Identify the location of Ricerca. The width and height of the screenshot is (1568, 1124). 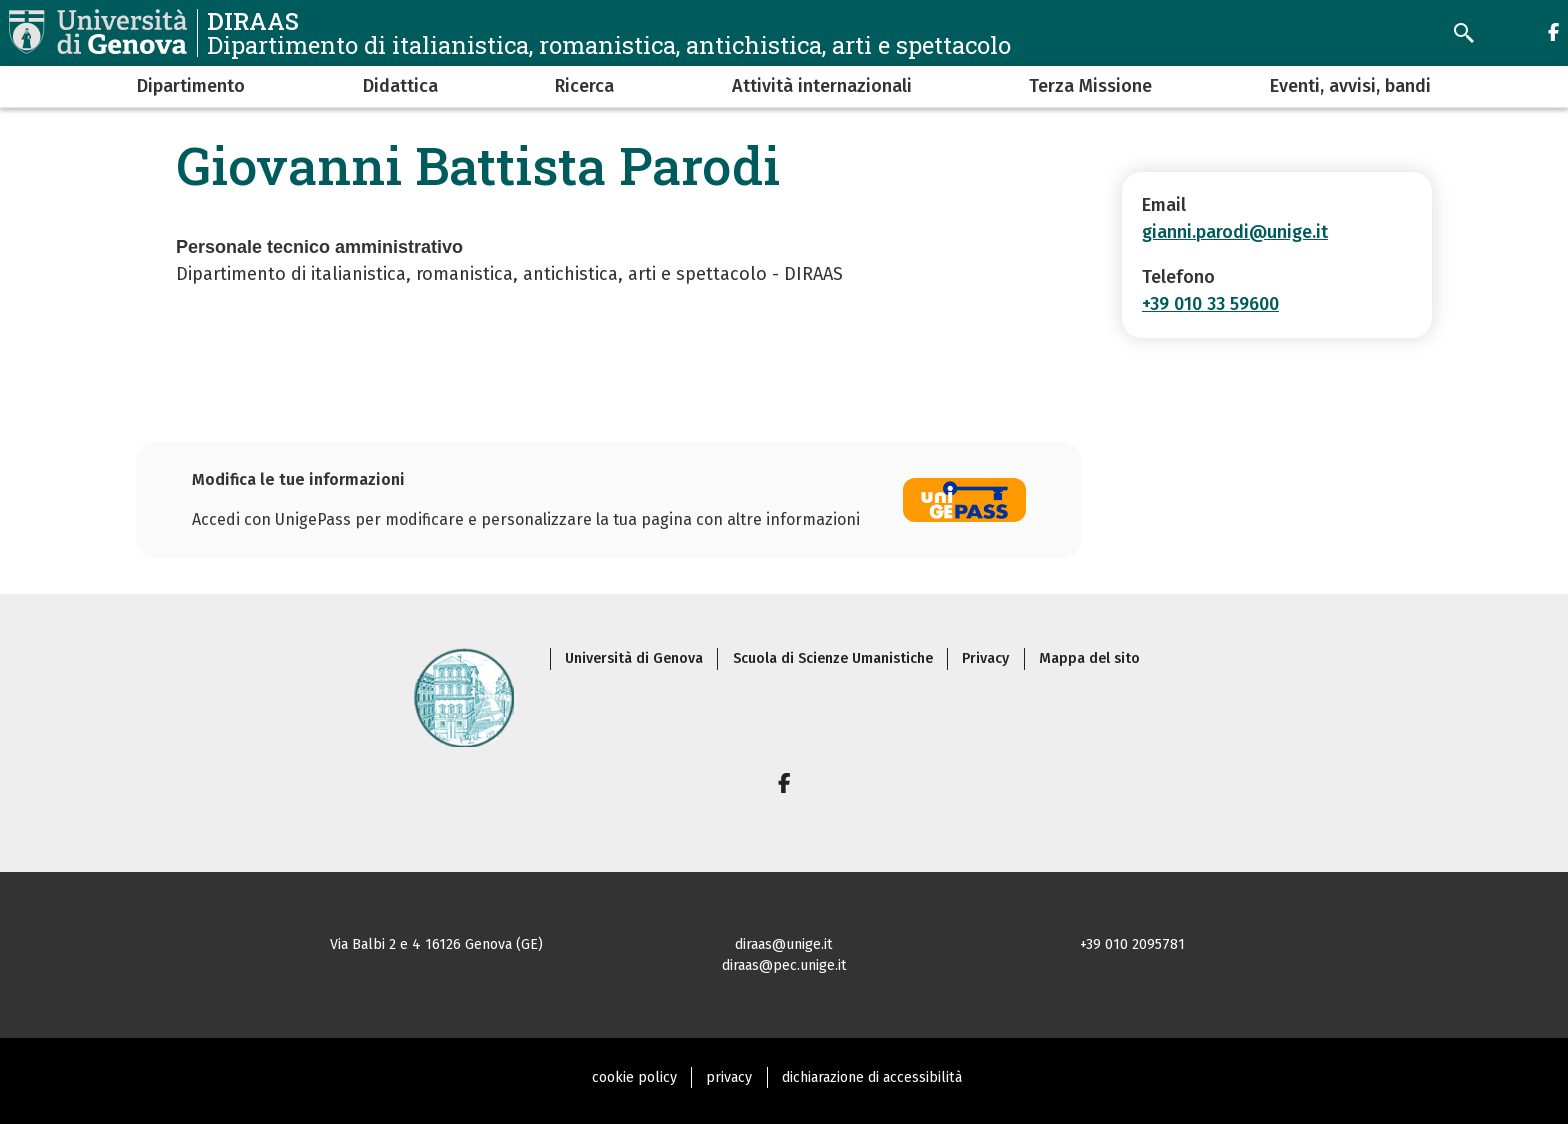
(584, 86).